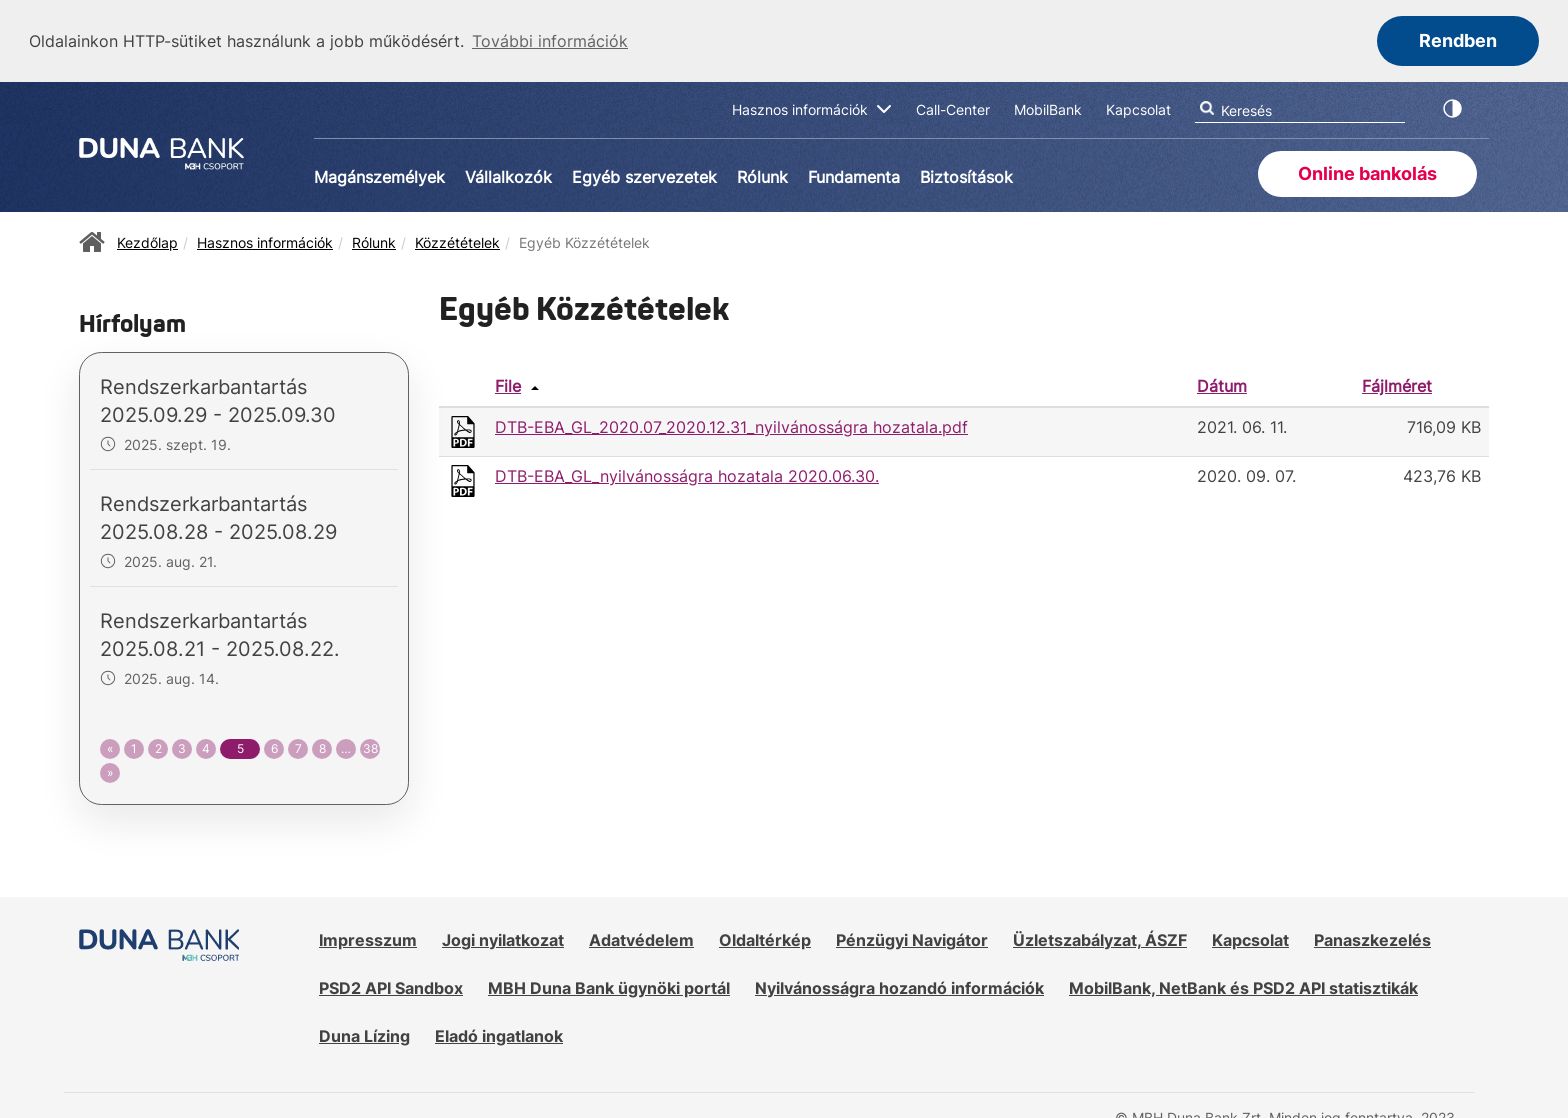  What do you see at coordinates (687, 474) in the screenshot?
I see `DTB-EBA_GL_nyilvánosságra hozatala 2020.06.30.` at bounding box center [687, 474].